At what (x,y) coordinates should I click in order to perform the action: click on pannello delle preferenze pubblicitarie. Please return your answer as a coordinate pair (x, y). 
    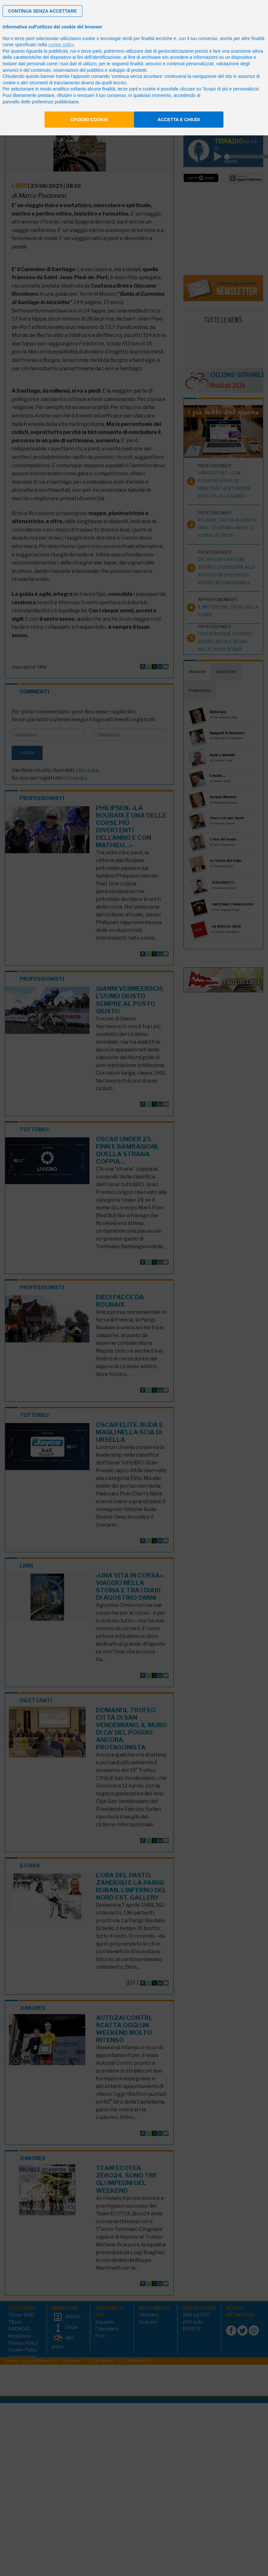
    Looking at the image, I should click on (41, 101).